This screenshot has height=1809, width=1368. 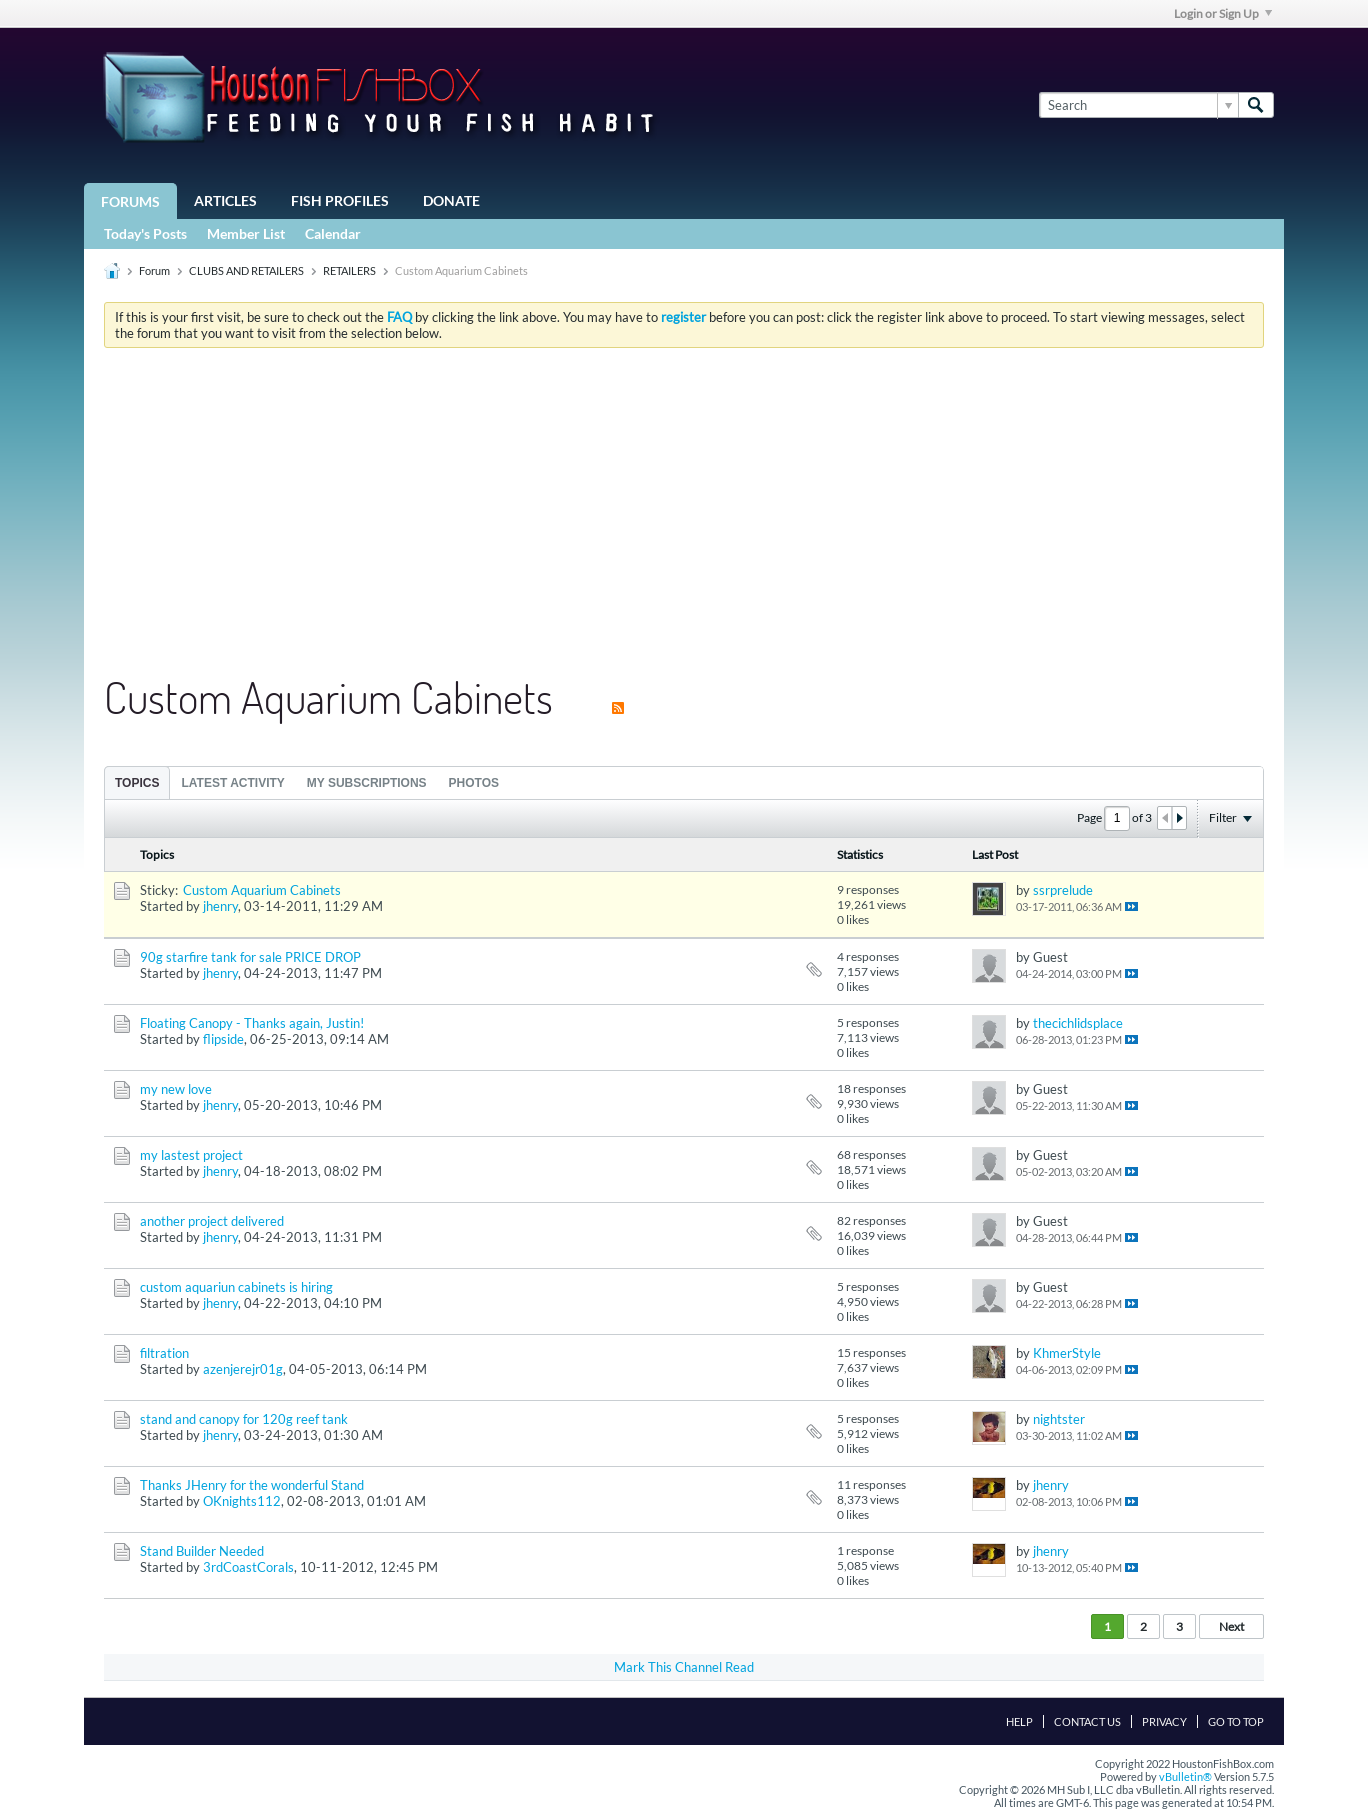 What do you see at coordinates (367, 783) in the screenshot?
I see `My Subscriptions [presentation]` at bounding box center [367, 783].